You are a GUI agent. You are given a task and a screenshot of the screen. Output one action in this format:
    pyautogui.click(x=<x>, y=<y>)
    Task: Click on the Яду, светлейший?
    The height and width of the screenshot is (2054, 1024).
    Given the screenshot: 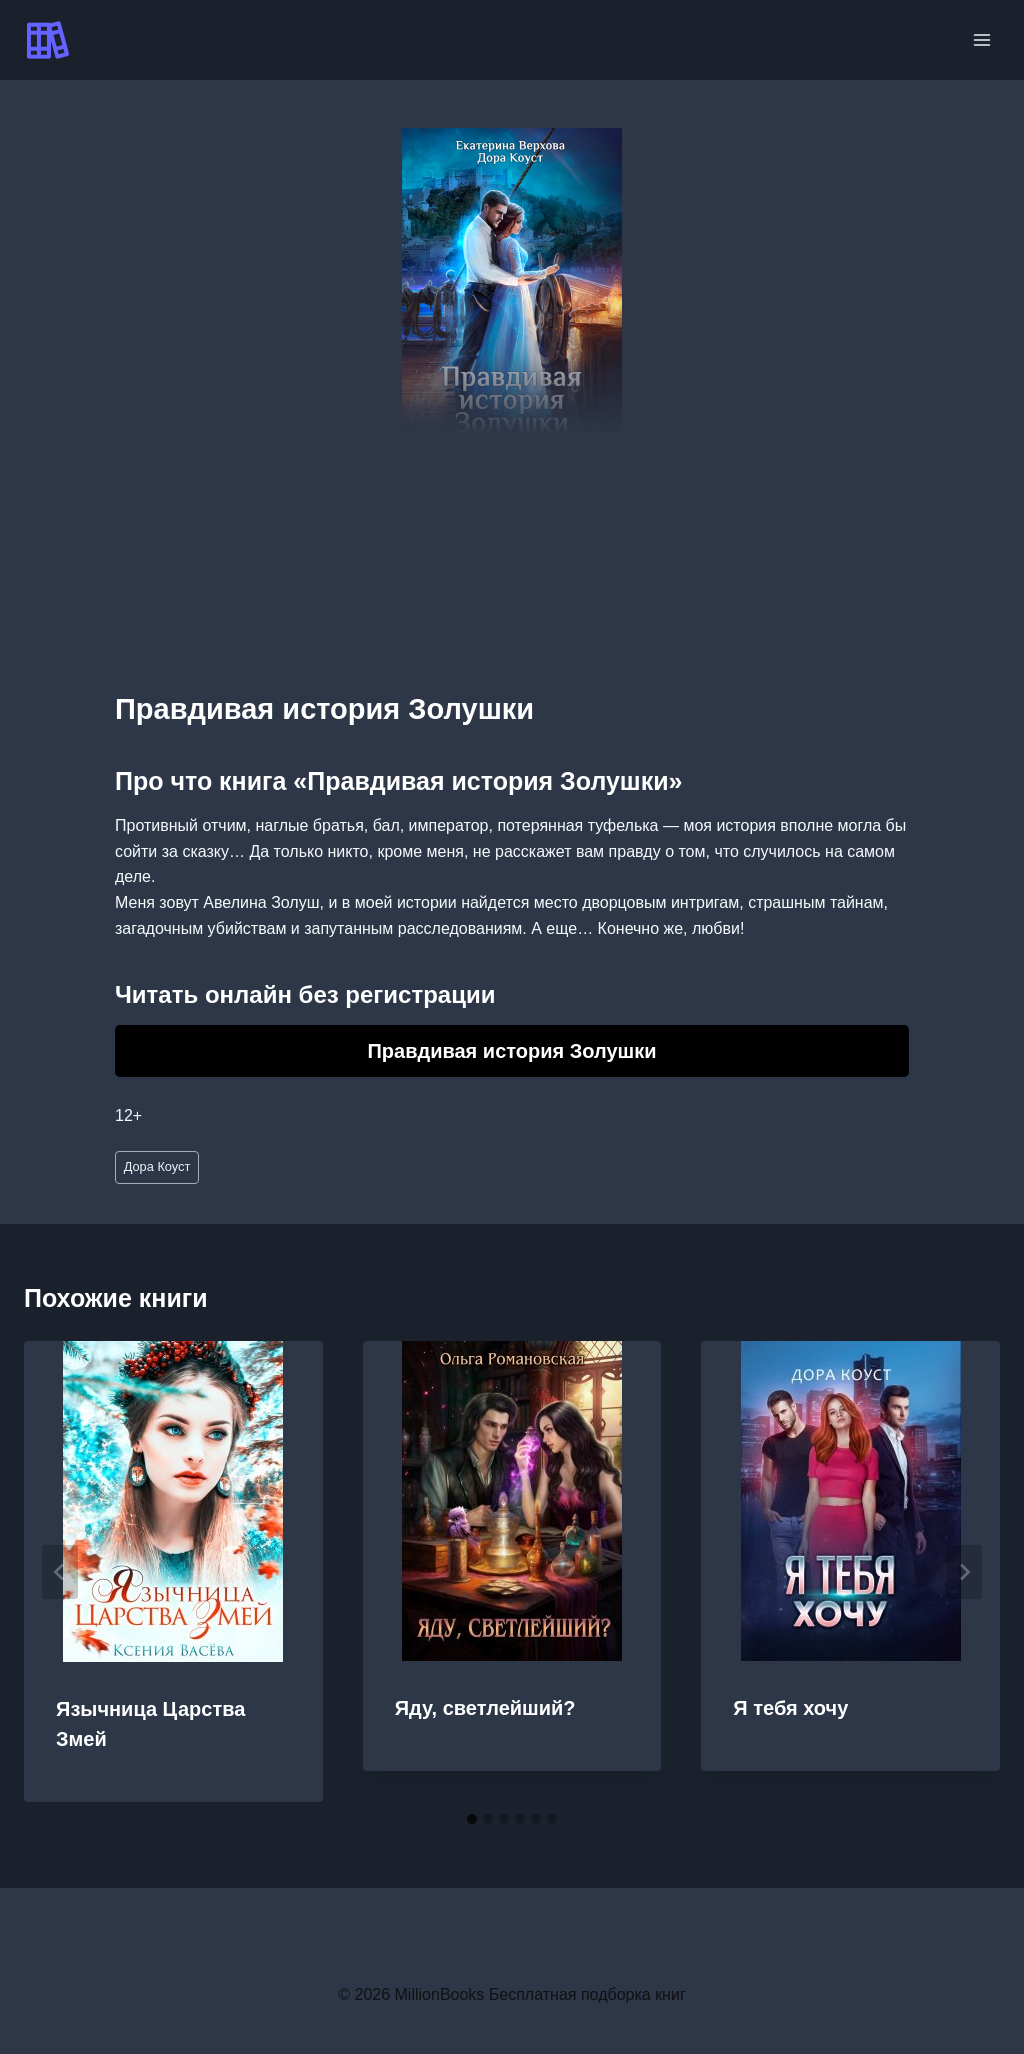 What is the action you would take?
    pyautogui.click(x=485, y=1708)
    